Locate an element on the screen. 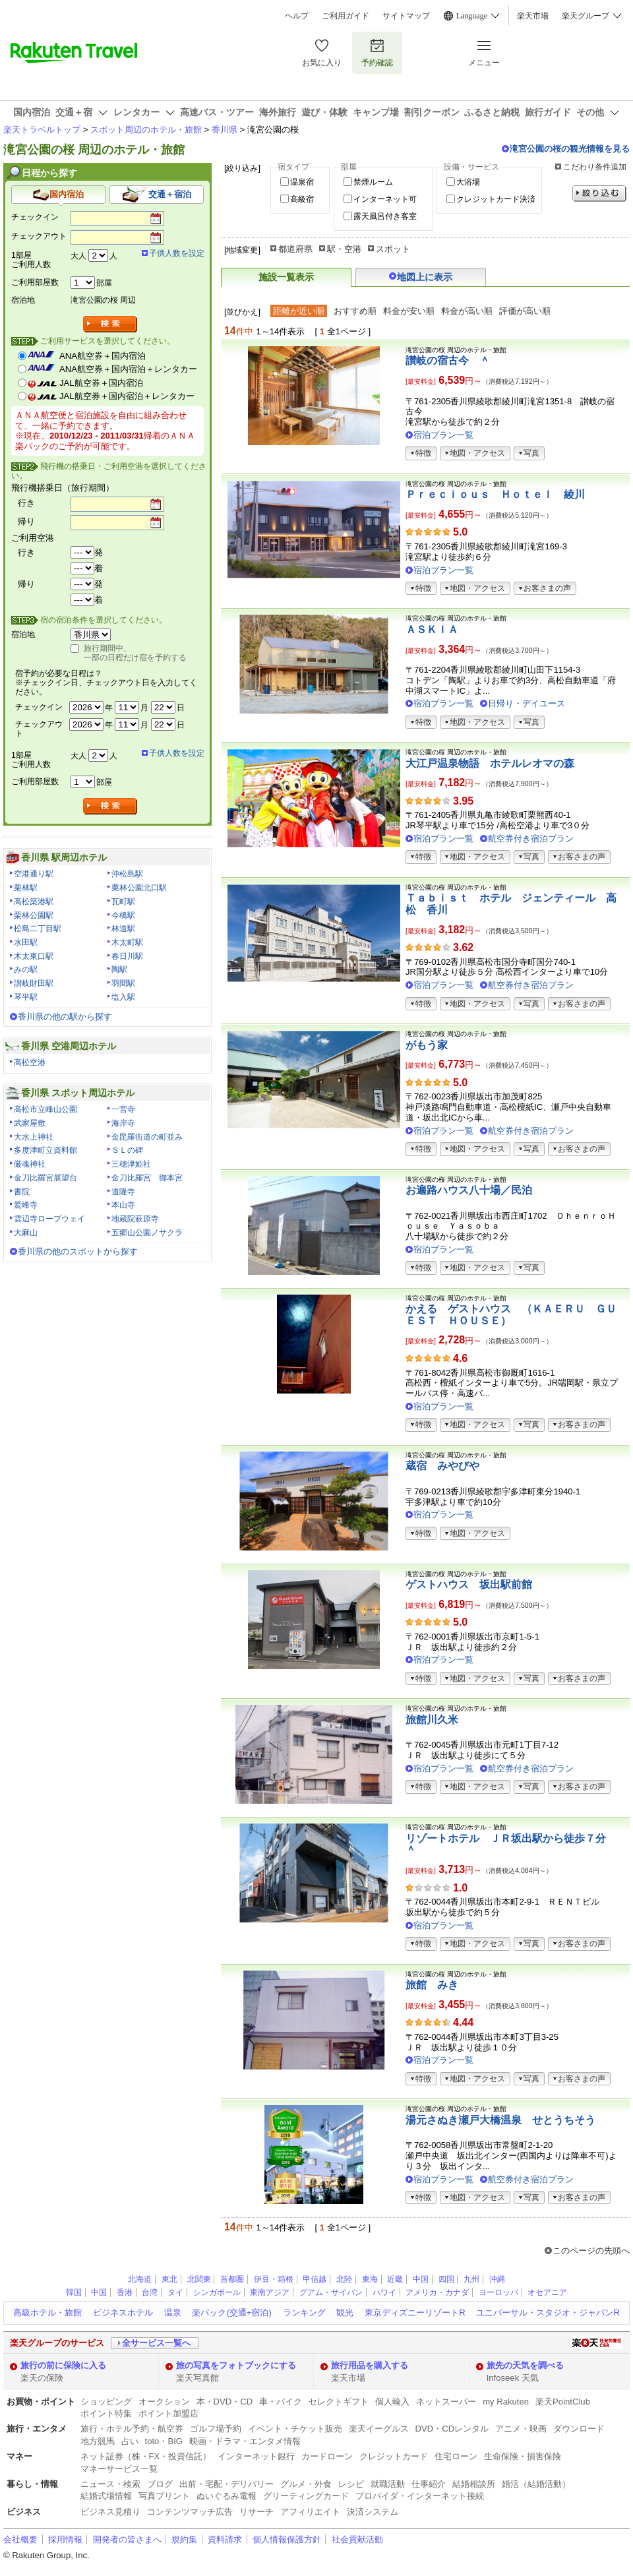 The image size is (633, 2576). 東南アジア is located at coordinates (269, 2292).